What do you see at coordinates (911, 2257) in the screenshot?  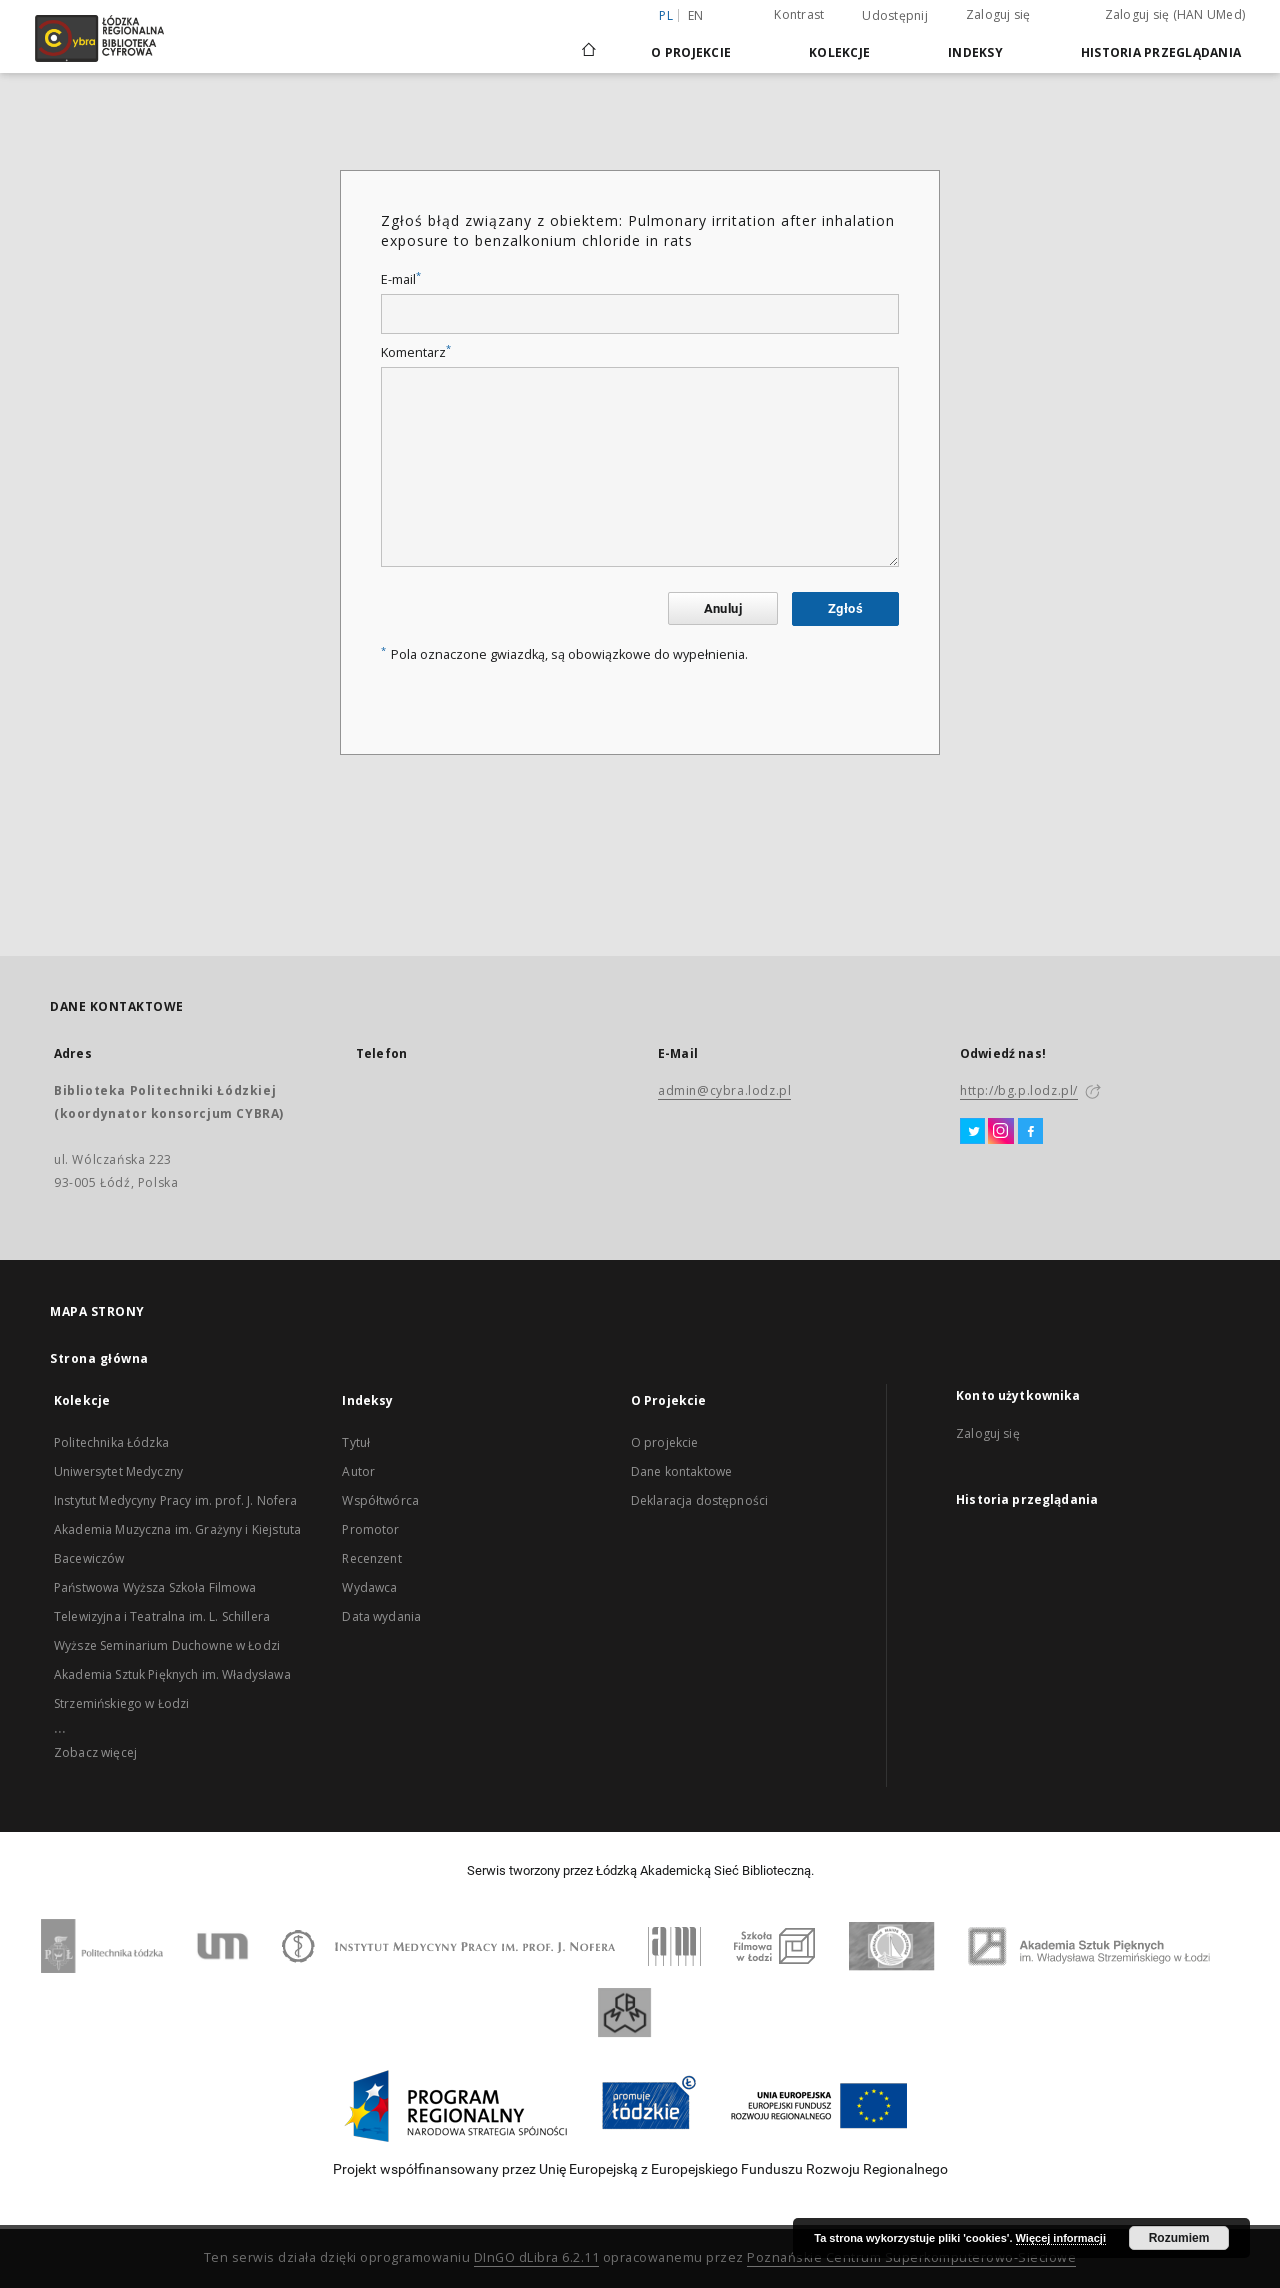 I see `Poznańskie Centrum Superkomputerowo-Sieciowe` at bounding box center [911, 2257].